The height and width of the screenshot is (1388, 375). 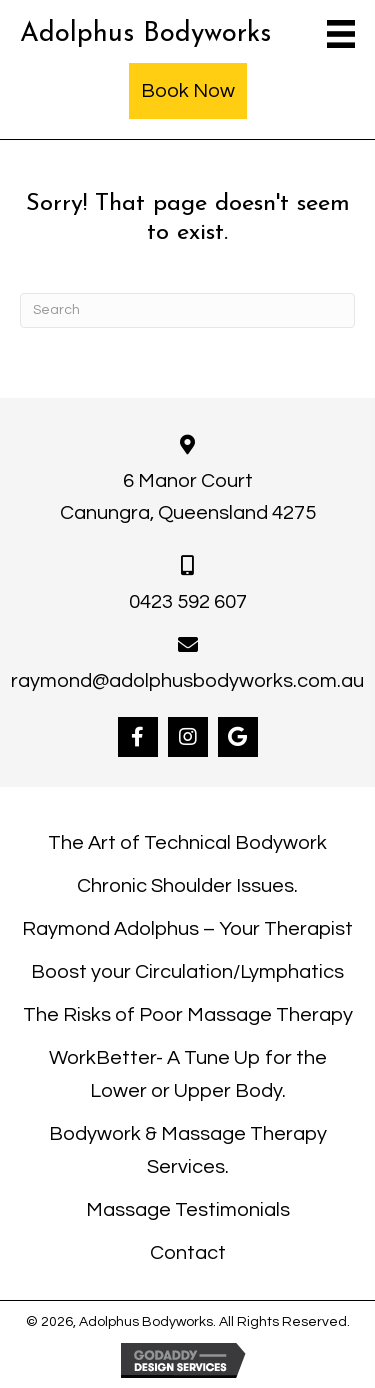 What do you see at coordinates (187, 681) in the screenshot?
I see `raymond@adolphusbodyworks.com.au` at bounding box center [187, 681].